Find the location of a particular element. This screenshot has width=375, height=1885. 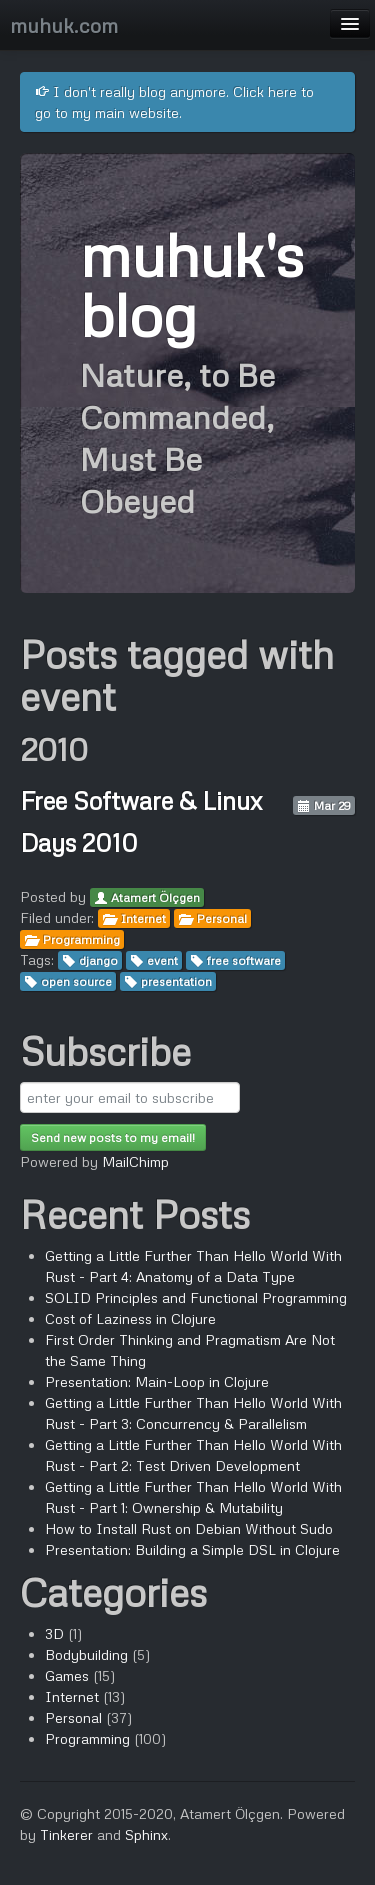

Presentation: Building a Simple DSL in Clojure is located at coordinates (192, 1549).